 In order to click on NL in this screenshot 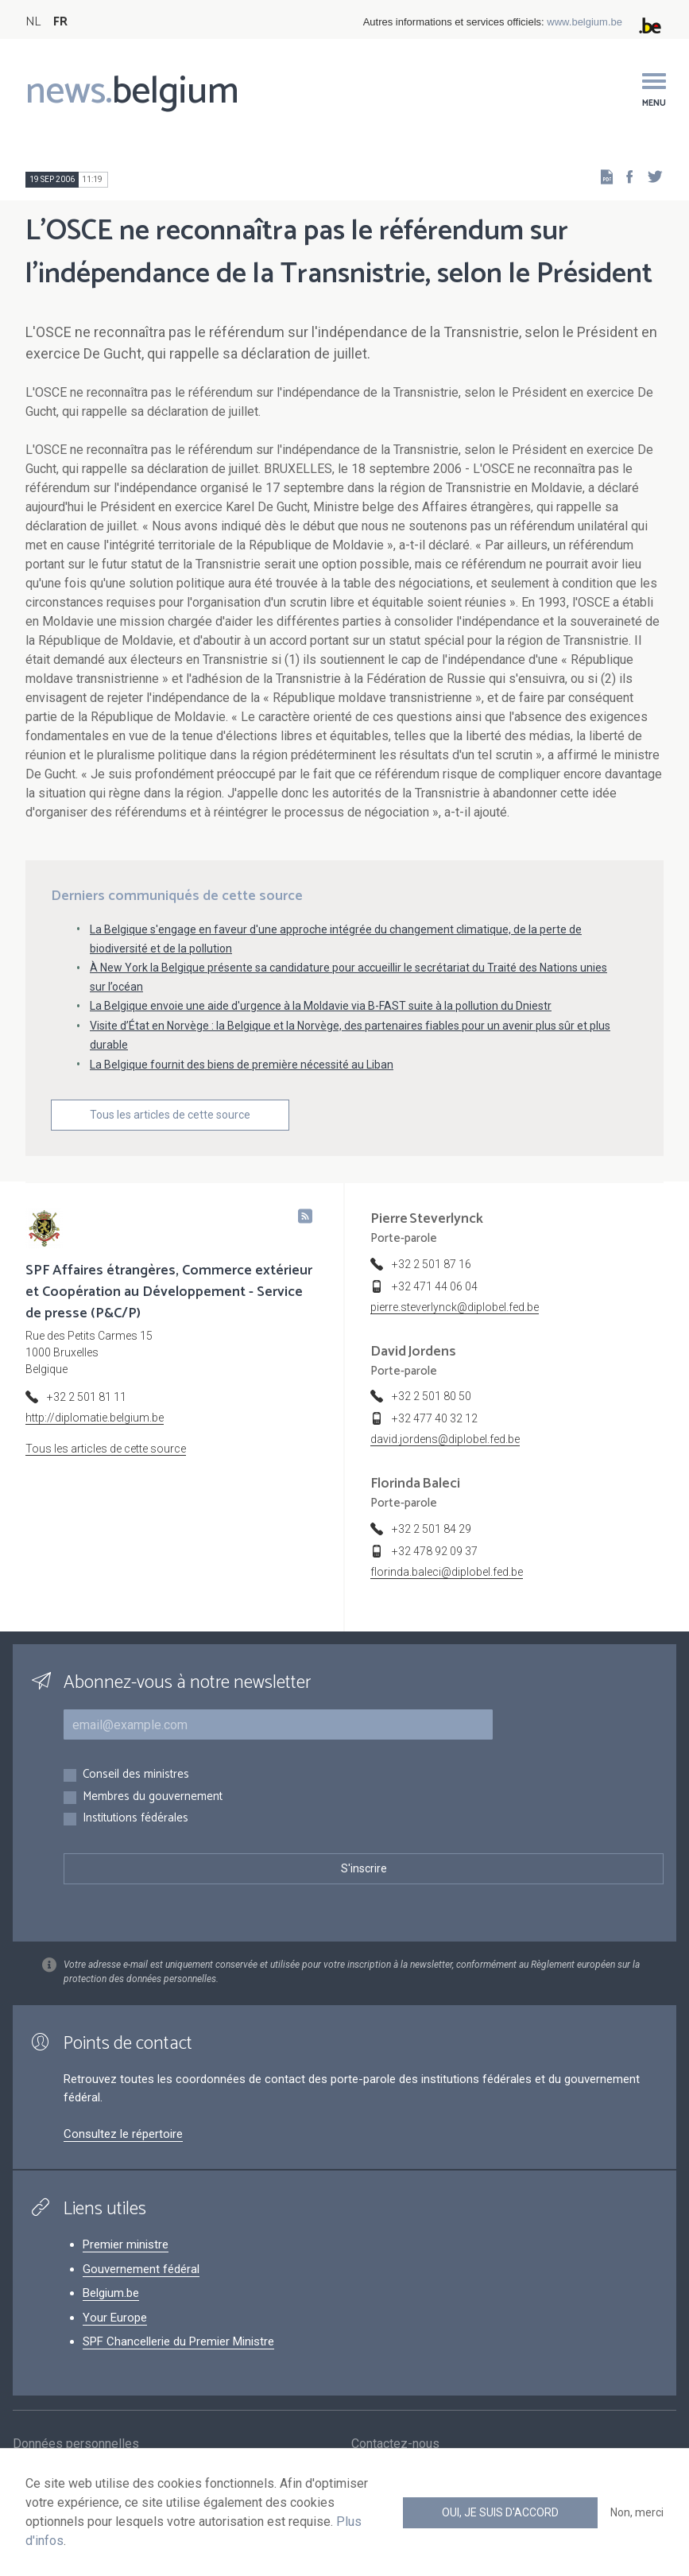, I will do `click(33, 22)`.